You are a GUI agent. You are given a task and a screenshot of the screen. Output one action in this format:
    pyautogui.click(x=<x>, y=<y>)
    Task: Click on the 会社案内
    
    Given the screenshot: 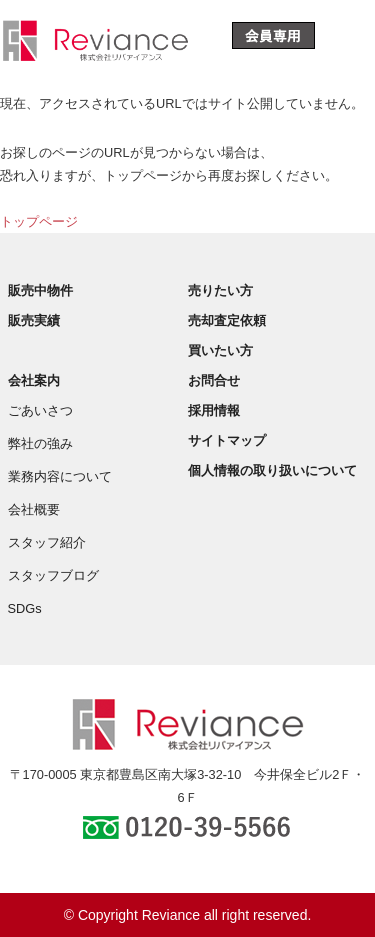 What is the action you would take?
    pyautogui.click(x=34, y=380)
    